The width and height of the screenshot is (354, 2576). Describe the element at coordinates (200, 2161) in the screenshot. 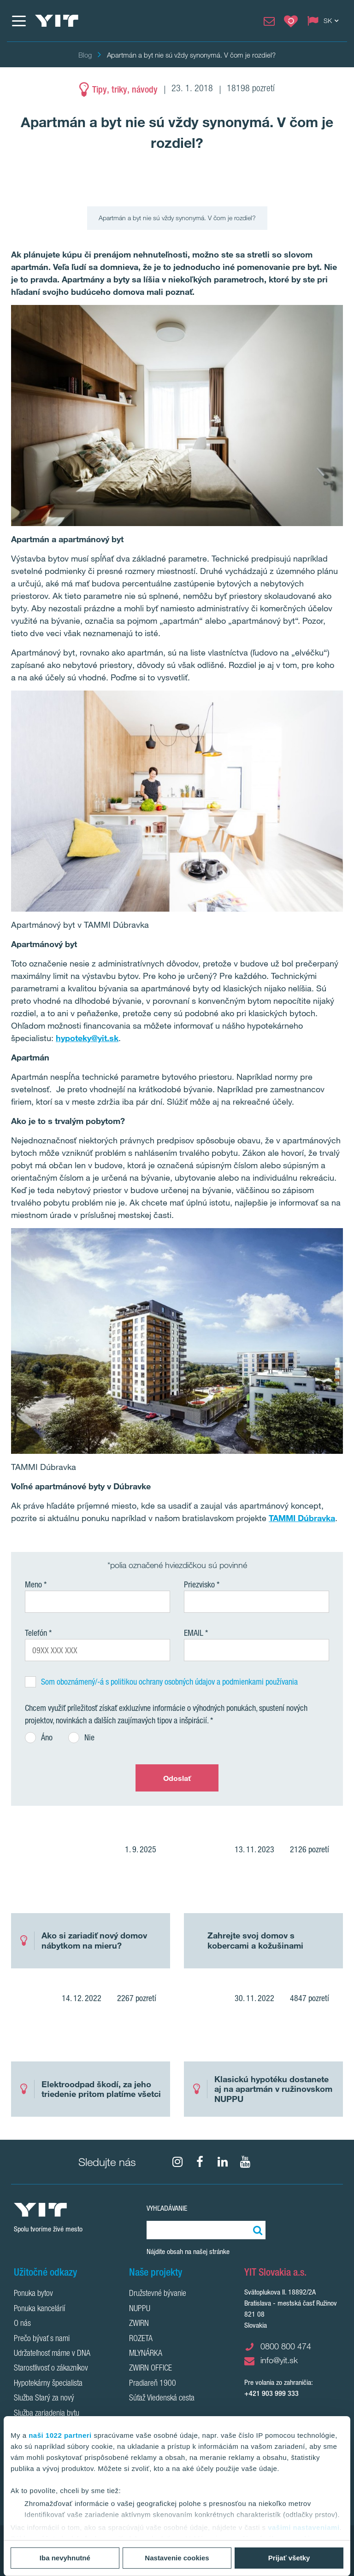

I see `[fa-facebook]` at that location.